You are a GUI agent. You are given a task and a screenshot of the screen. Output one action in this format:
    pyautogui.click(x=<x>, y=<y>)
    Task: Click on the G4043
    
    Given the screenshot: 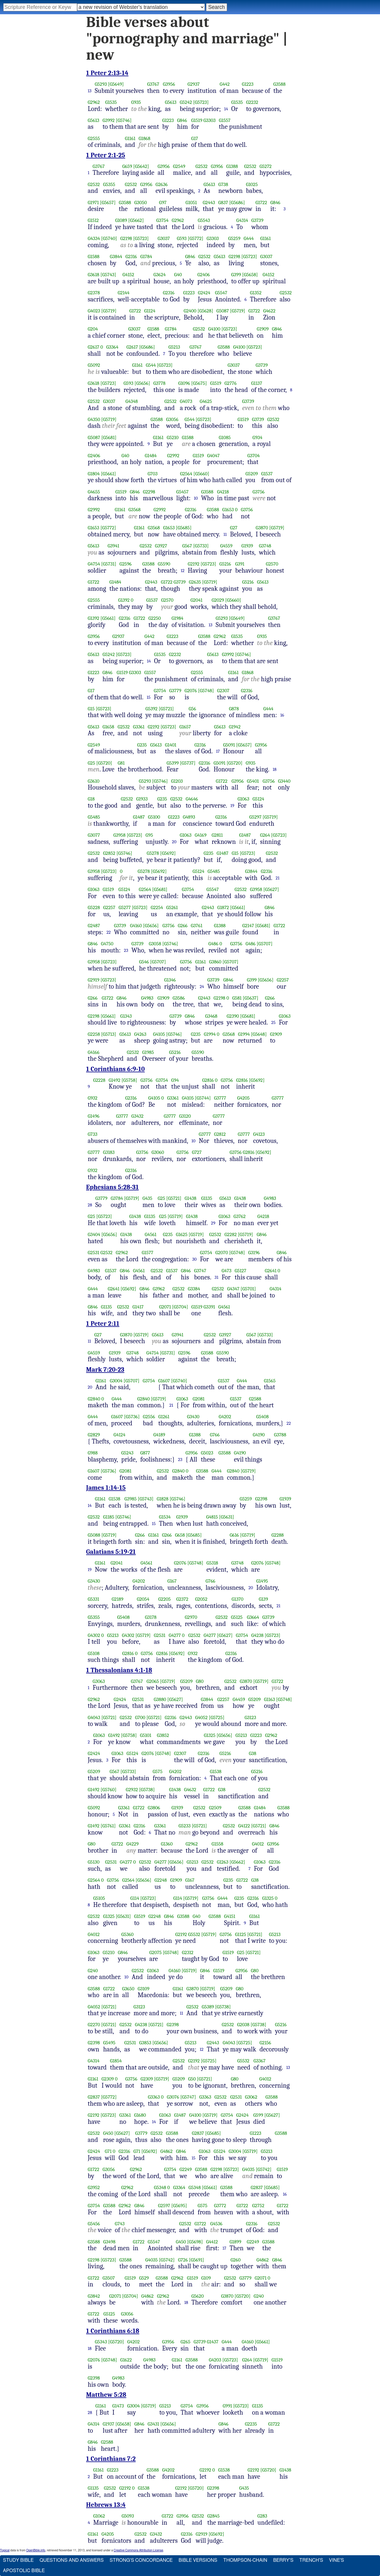 What is the action you would take?
    pyautogui.click(x=94, y=1717)
    